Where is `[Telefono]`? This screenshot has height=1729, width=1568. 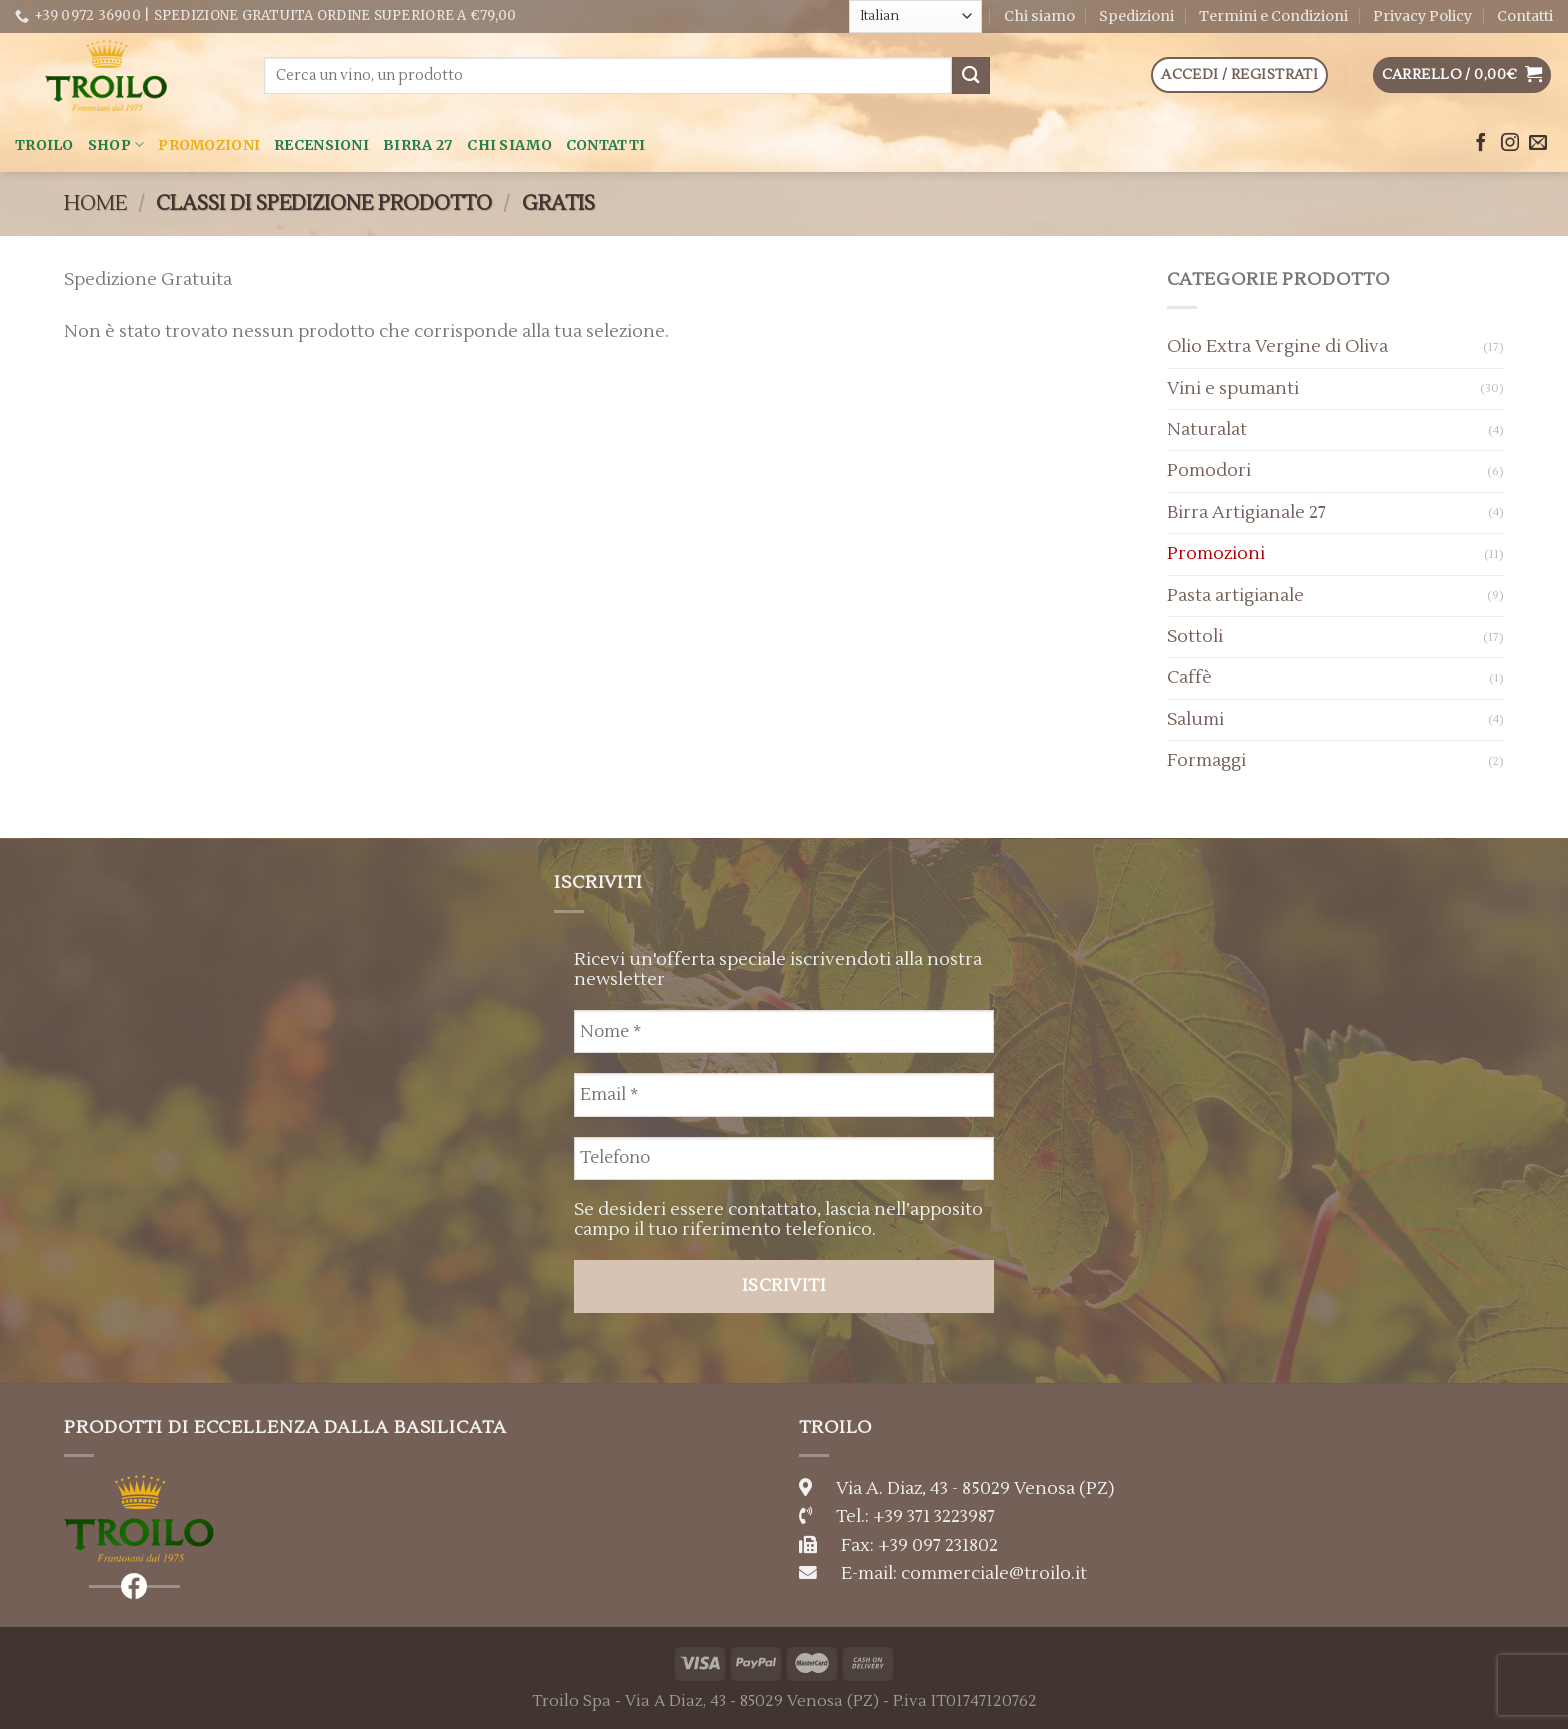 [Telefono] is located at coordinates (784, 1158).